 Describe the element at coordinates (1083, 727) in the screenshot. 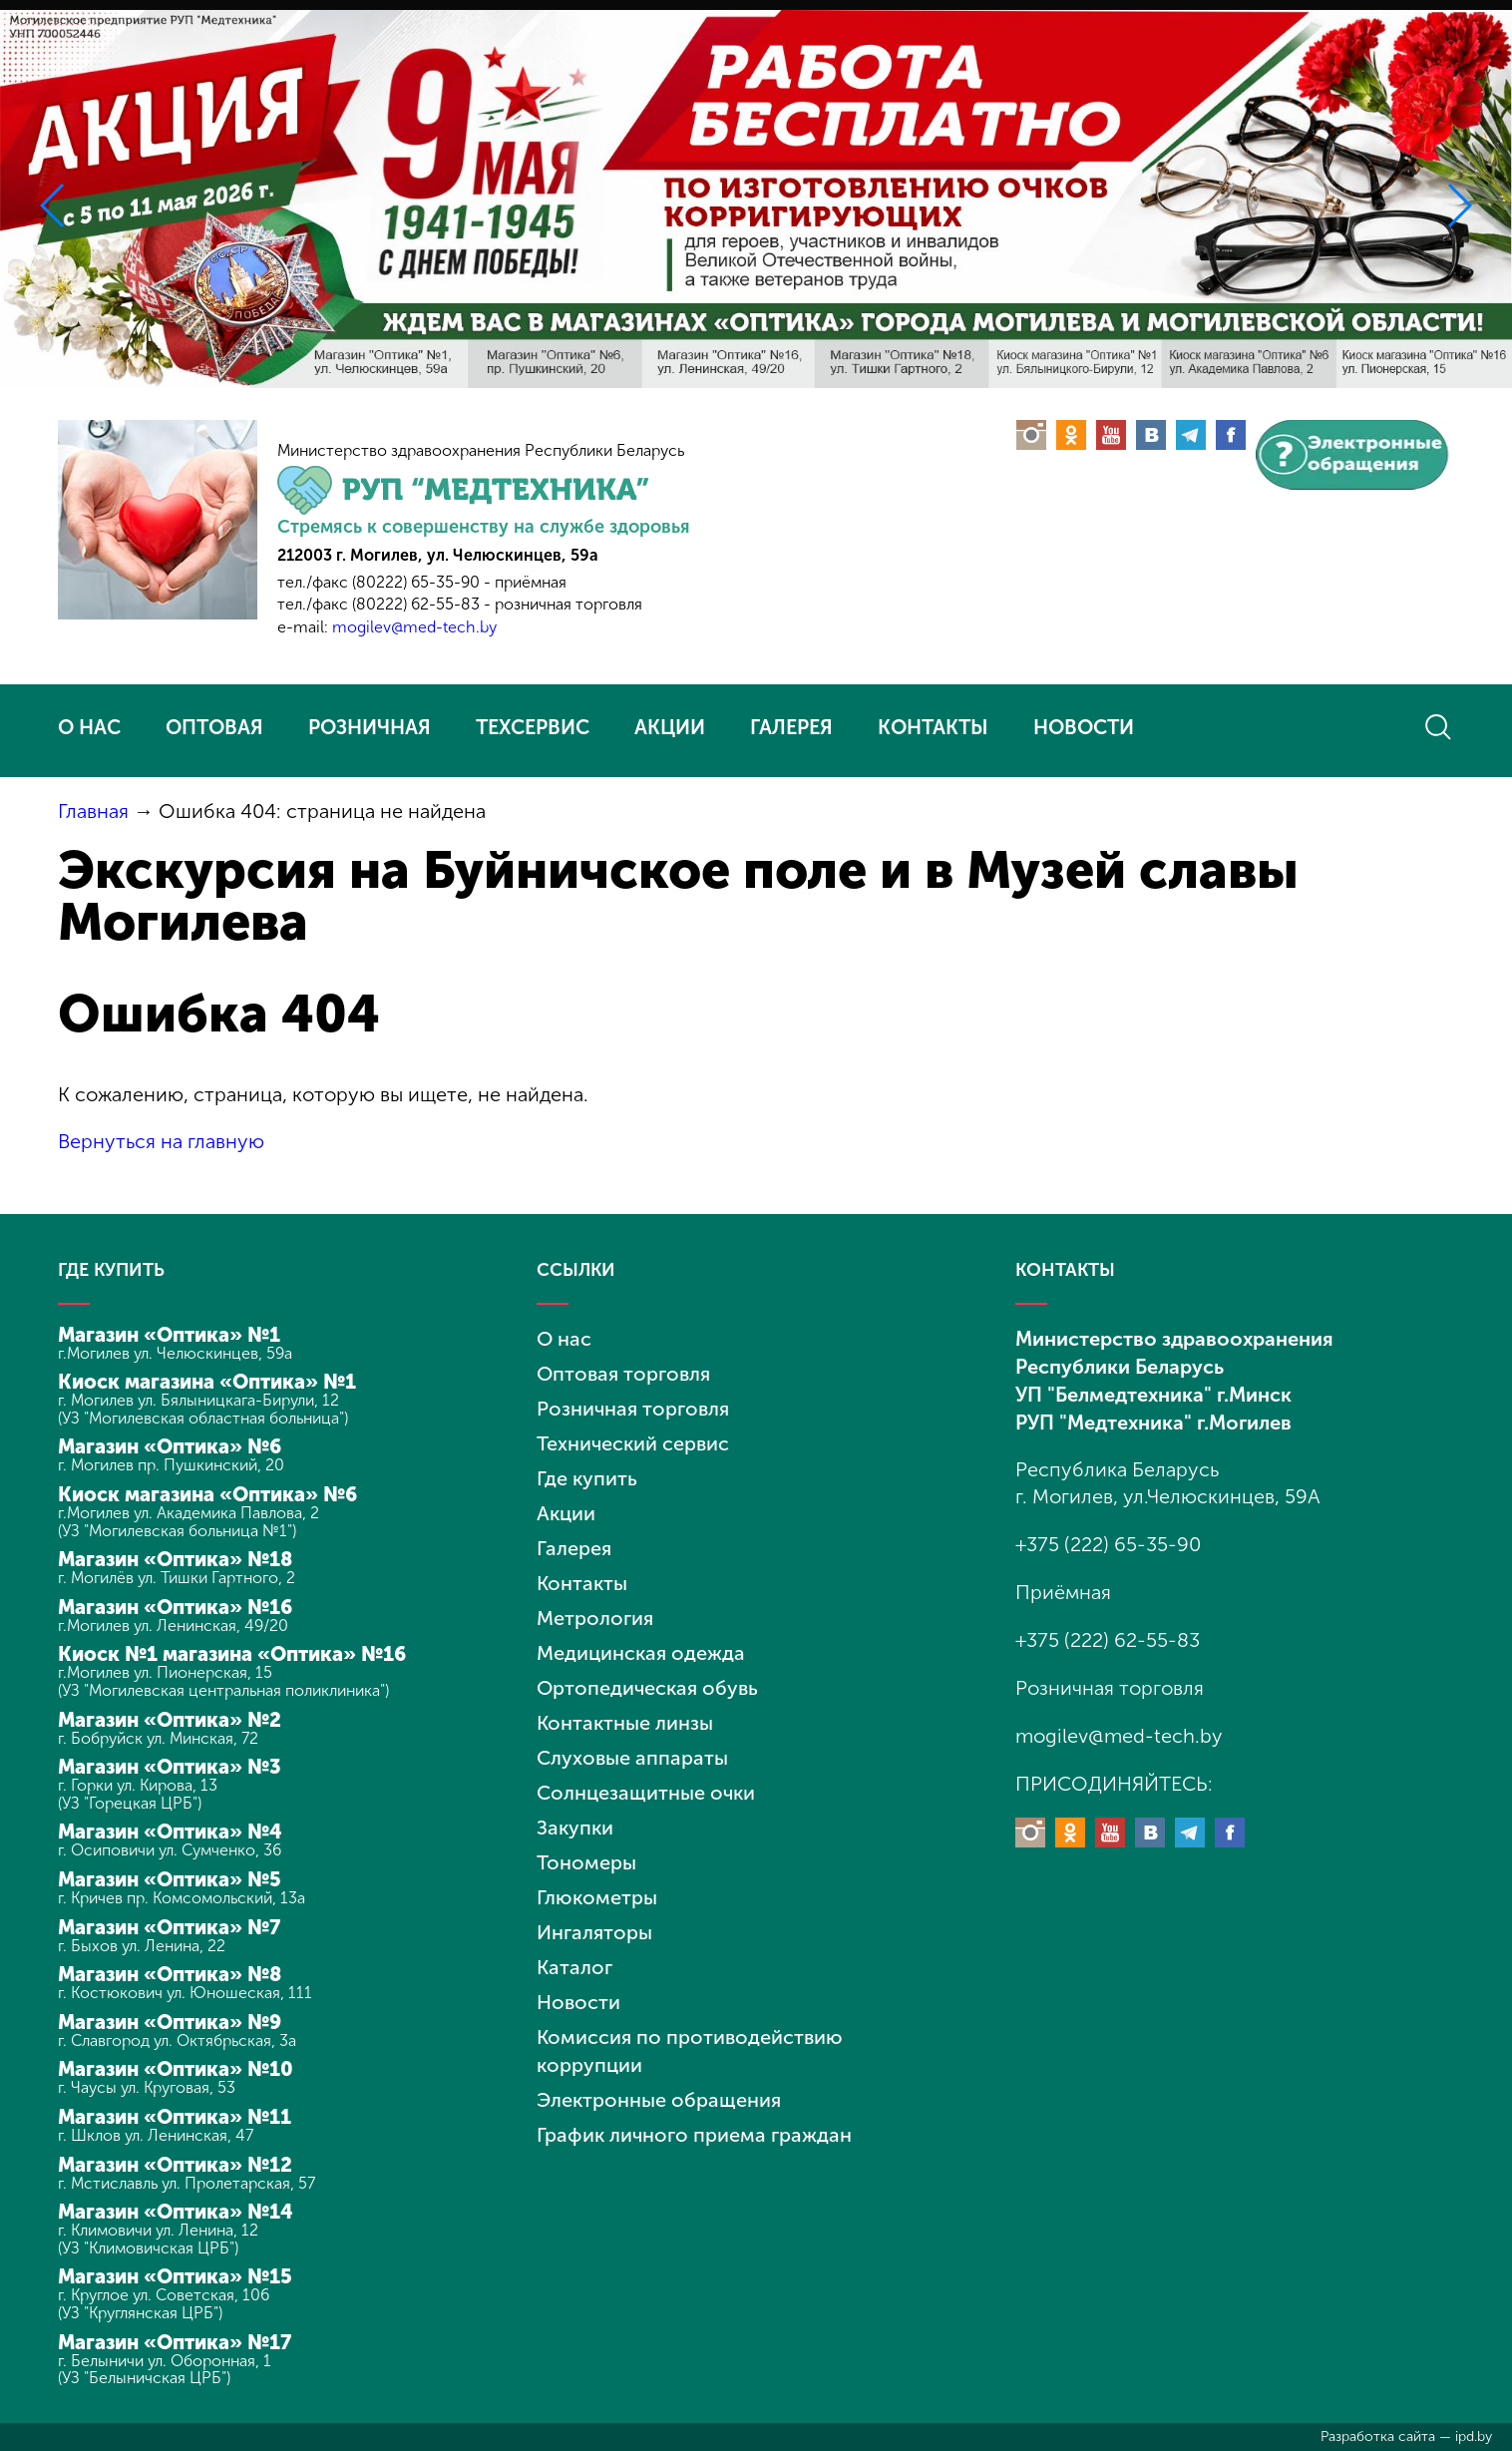

I see `НОВОСТИ` at that location.